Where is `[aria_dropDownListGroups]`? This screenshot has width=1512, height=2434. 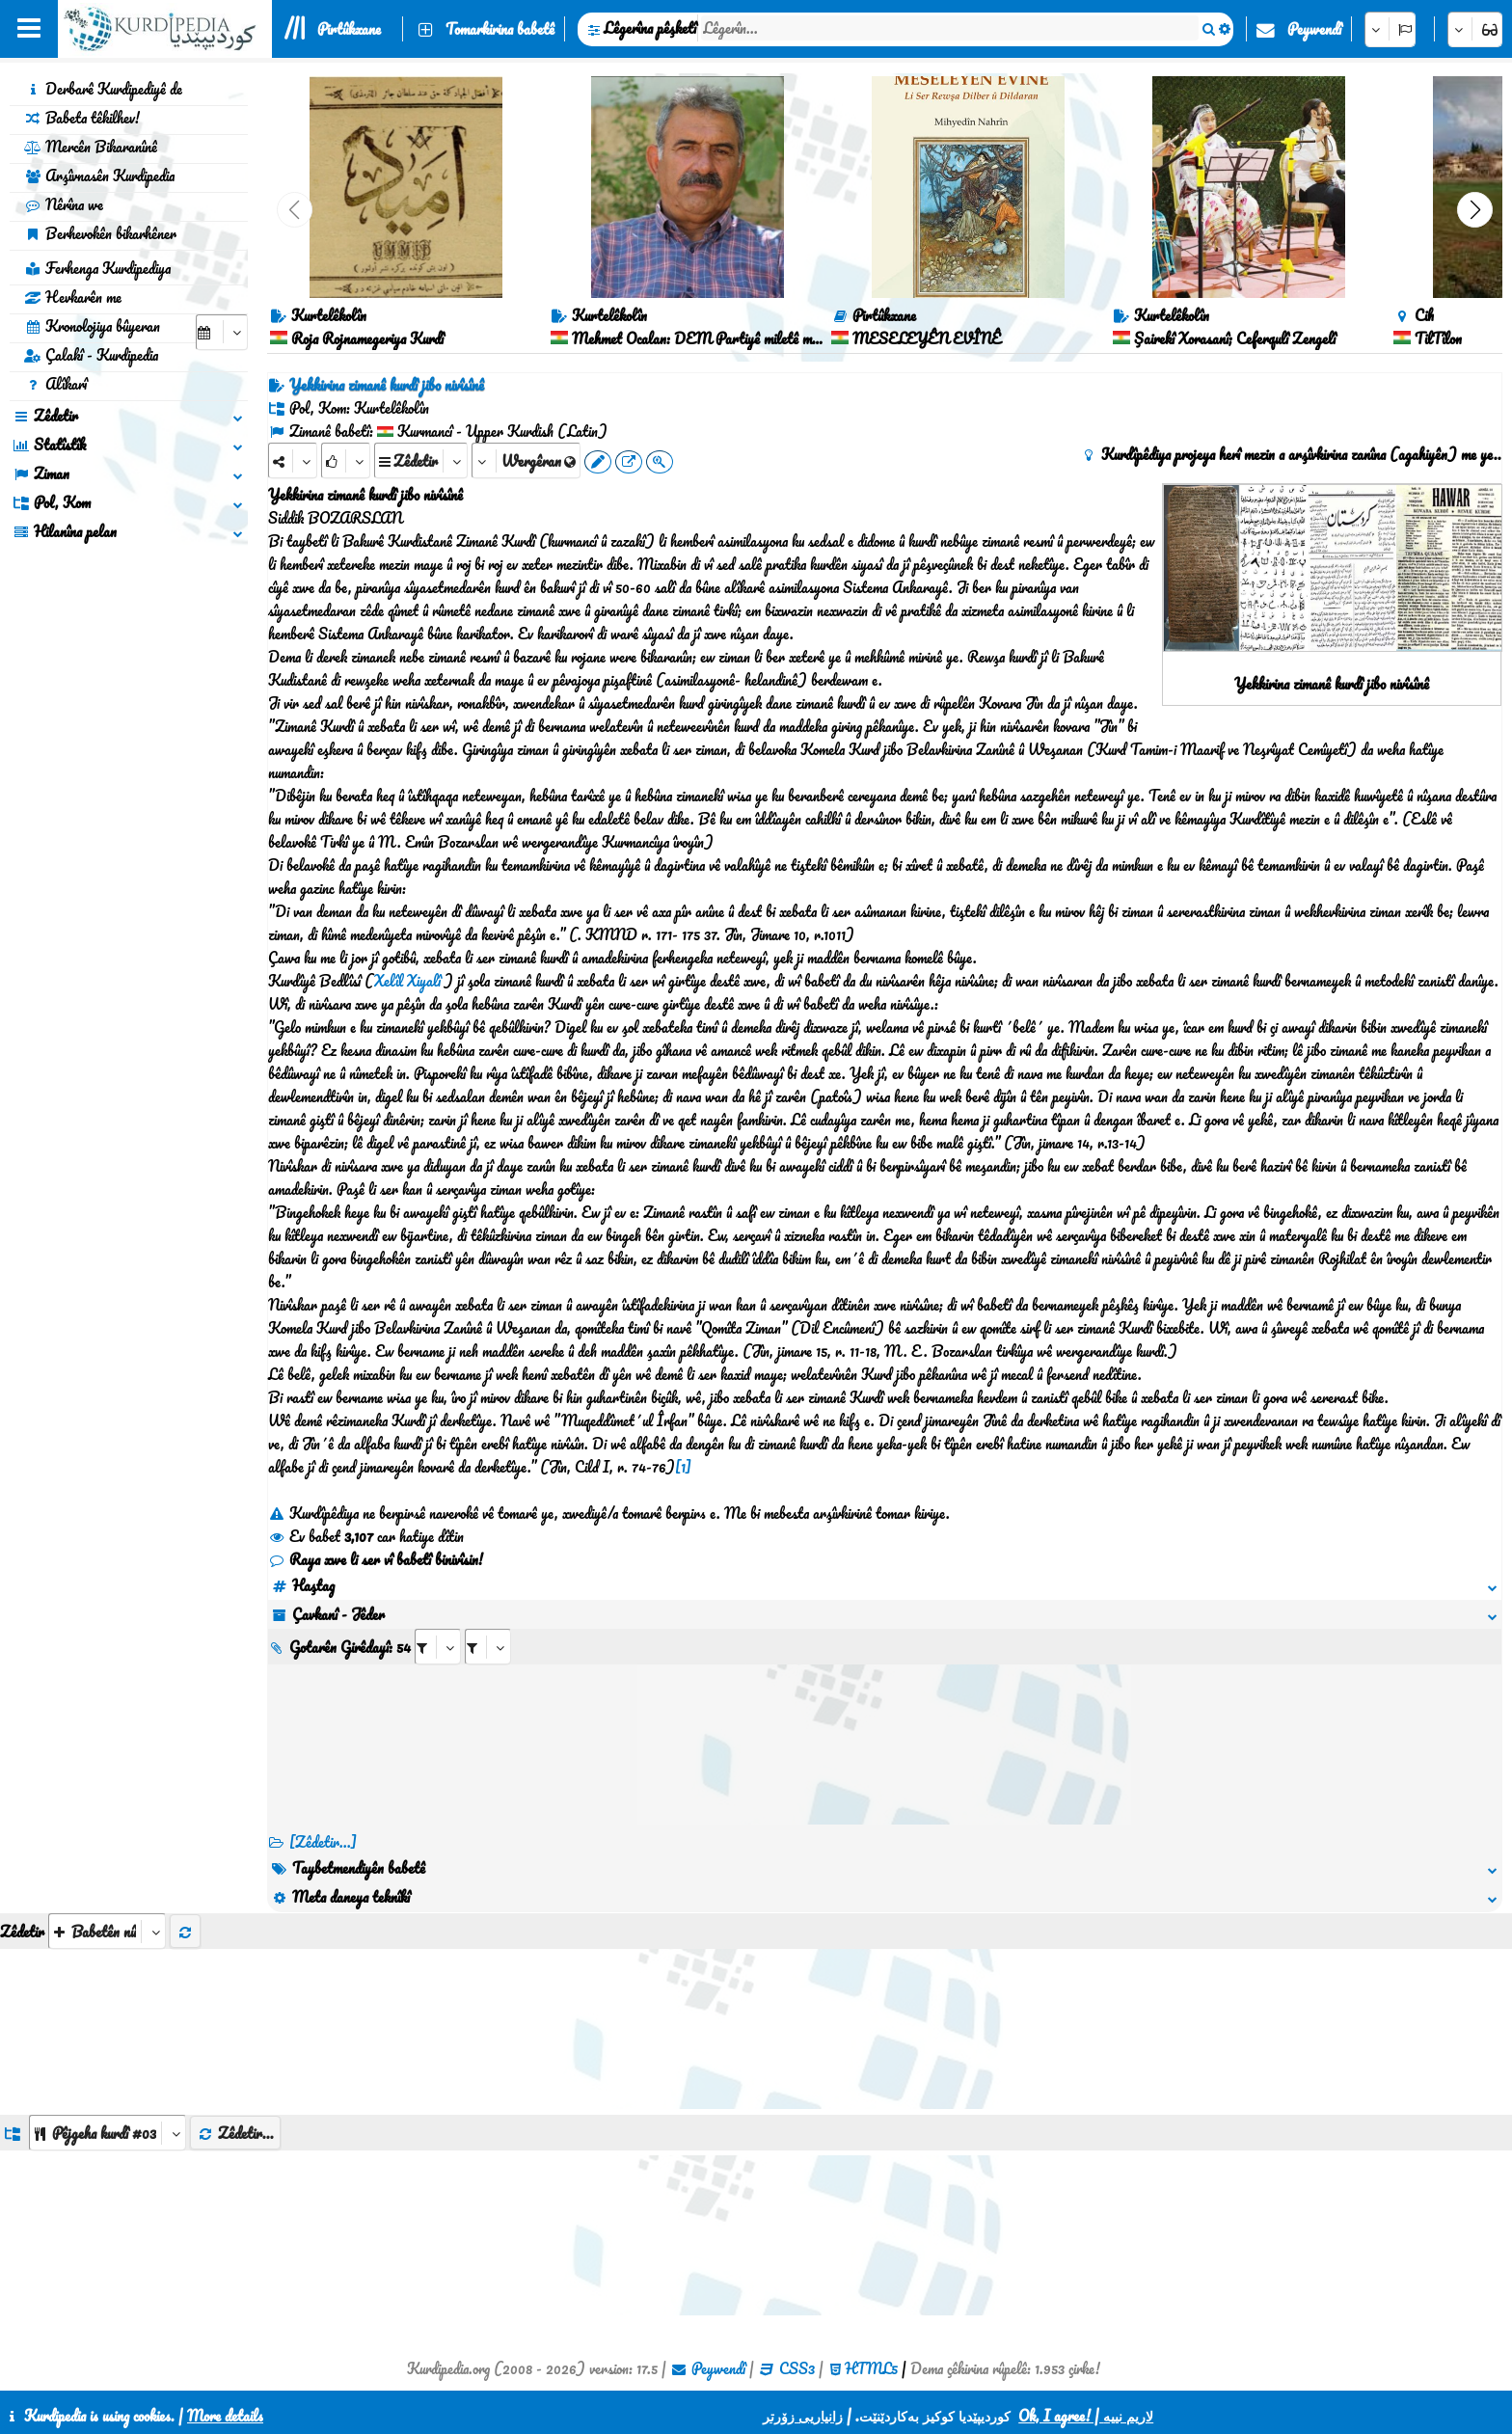
[aria_dropDownListGroups] is located at coordinates (107, 2133).